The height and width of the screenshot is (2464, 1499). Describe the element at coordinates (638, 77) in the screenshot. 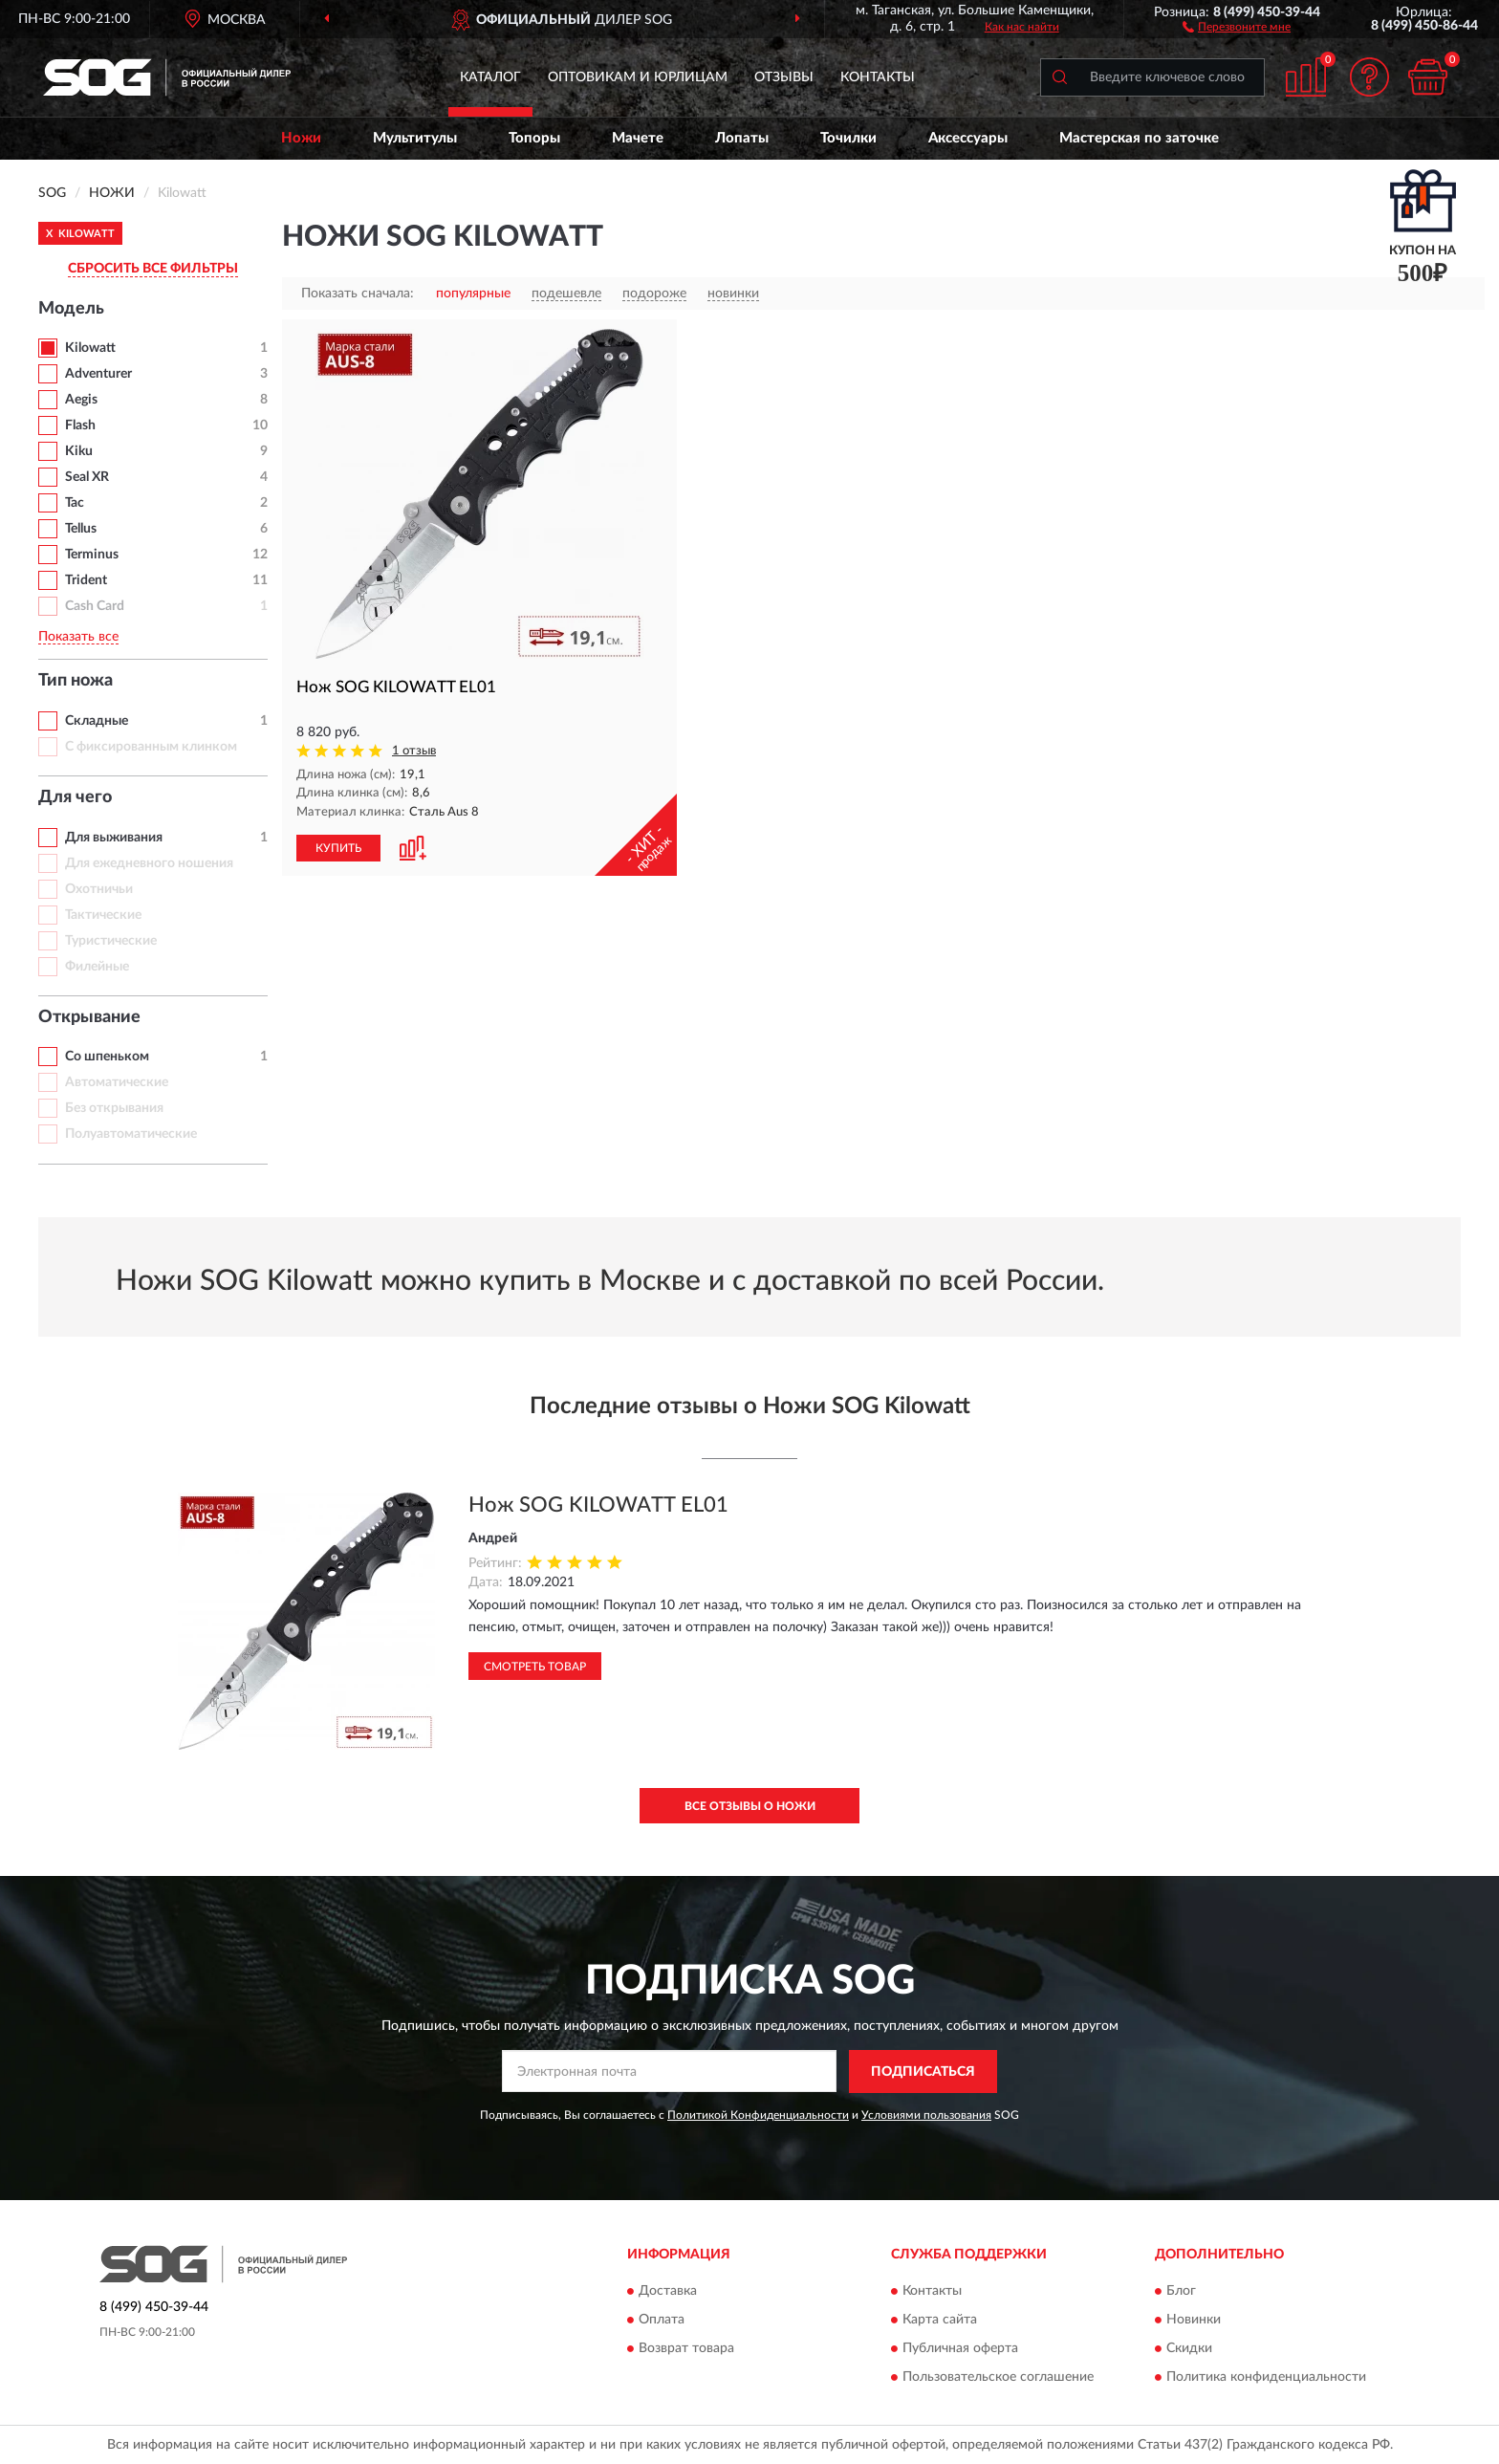

I see `Оптовикам и юрлицам` at that location.